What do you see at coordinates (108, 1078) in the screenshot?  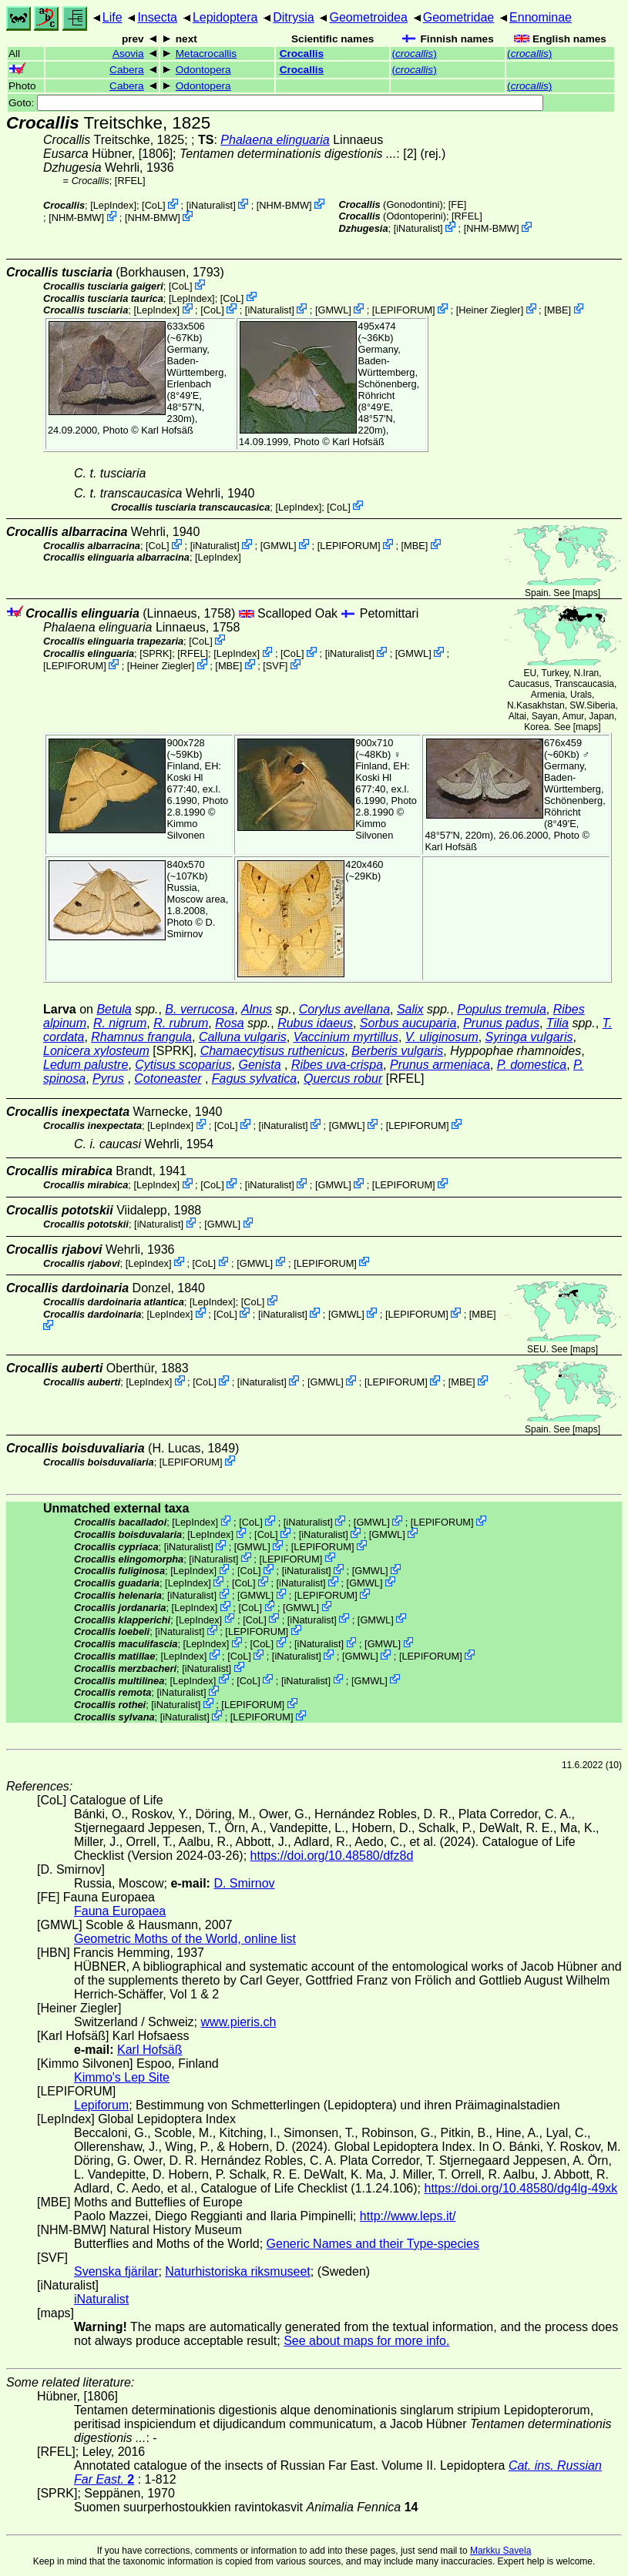 I see `Pyrus` at bounding box center [108, 1078].